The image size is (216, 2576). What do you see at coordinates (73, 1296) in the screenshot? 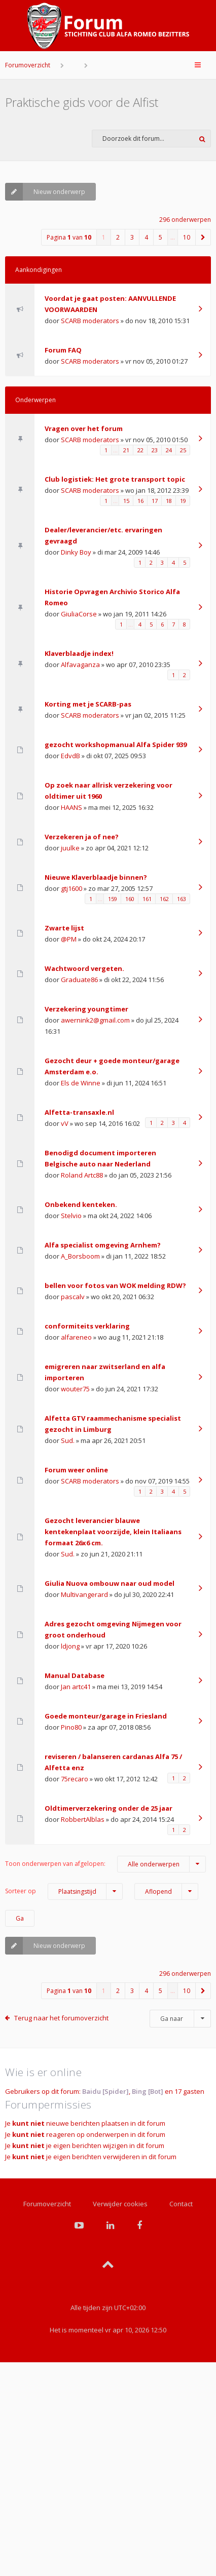
I see `pascalv` at bounding box center [73, 1296].